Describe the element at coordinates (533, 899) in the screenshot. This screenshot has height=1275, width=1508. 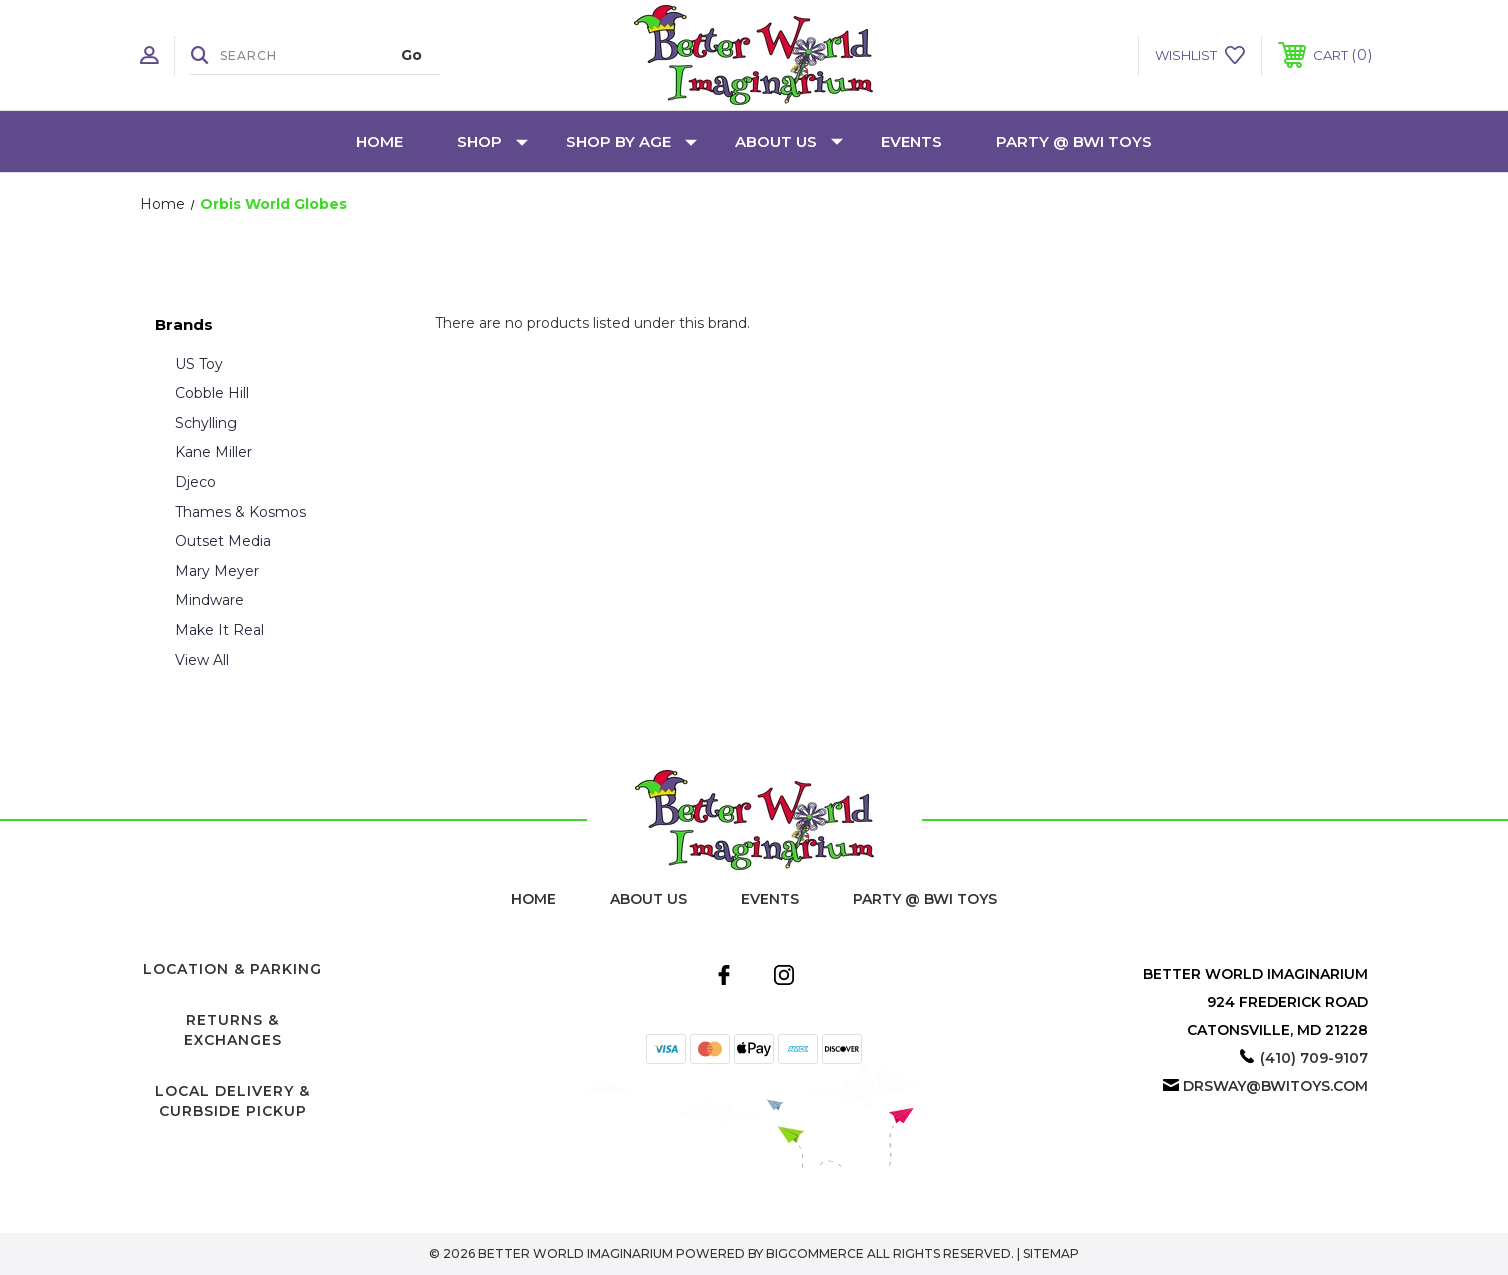
I see `home` at that location.